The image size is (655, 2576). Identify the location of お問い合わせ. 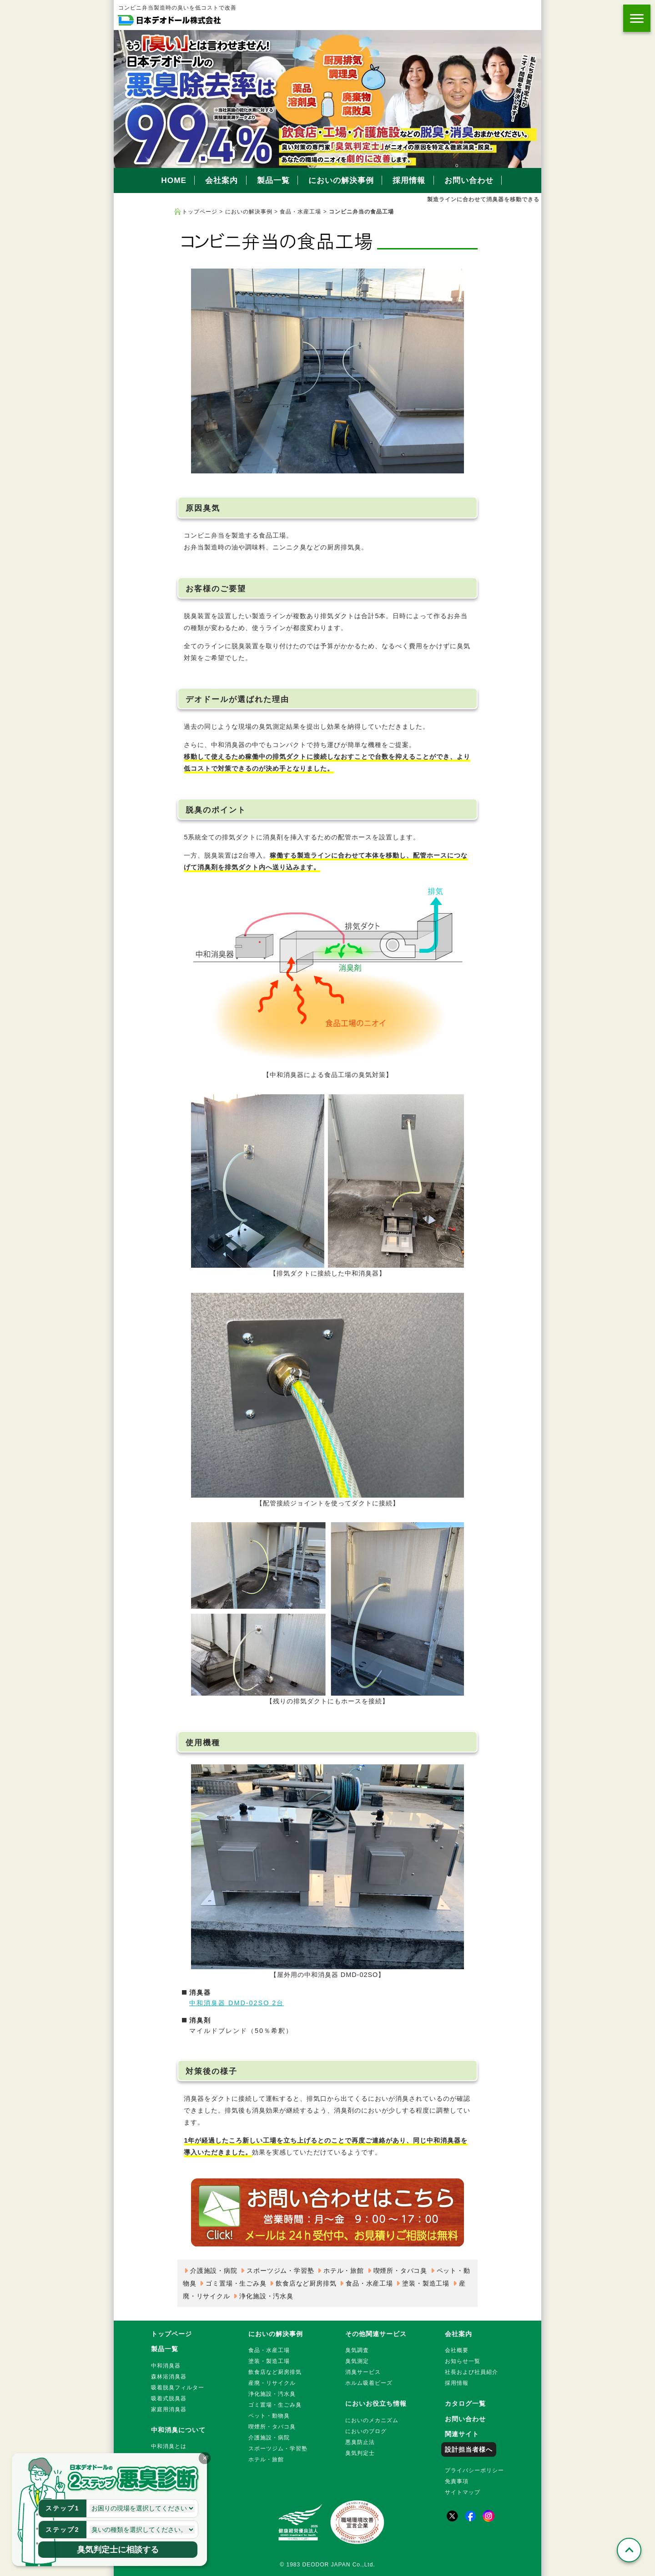
(469, 180).